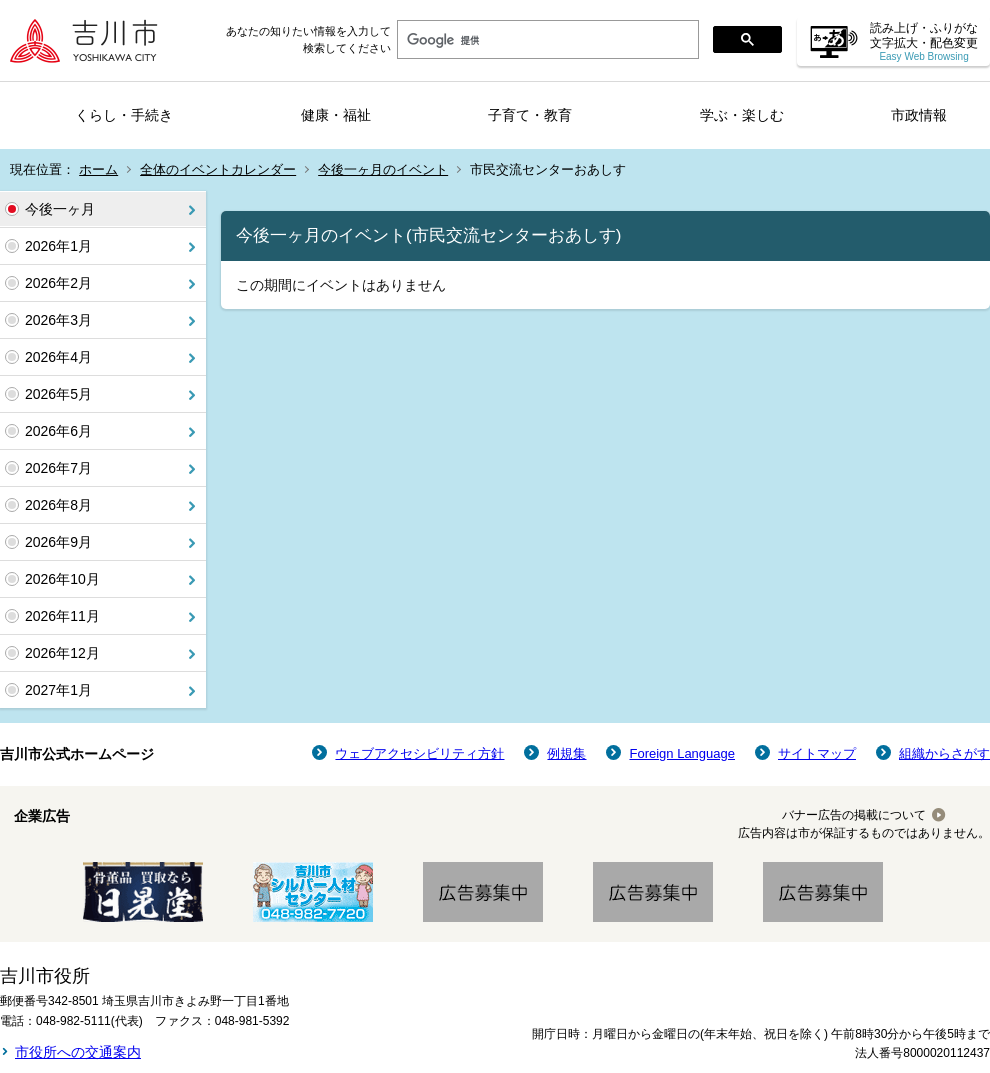  What do you see at coordinates (58, 431) in the screenshot?
I see `2026年6月` at bounding box center [58, 431].